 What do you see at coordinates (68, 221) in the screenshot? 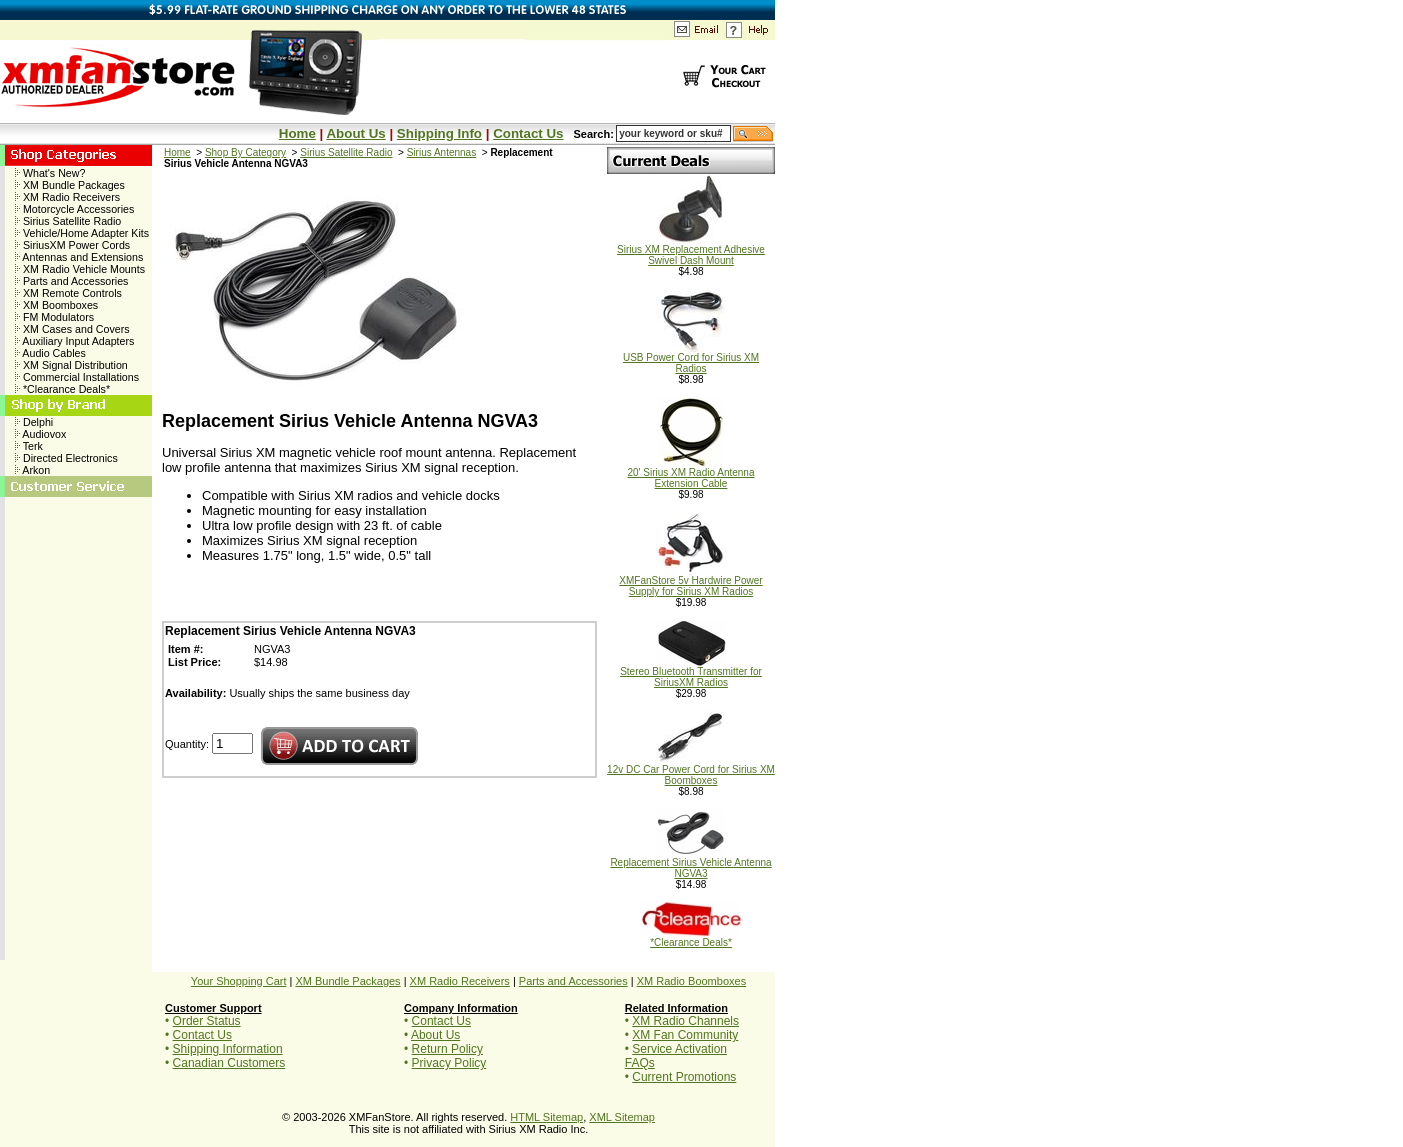
I see `Sirius Satellite Radio` at bounding box center [68, 221].